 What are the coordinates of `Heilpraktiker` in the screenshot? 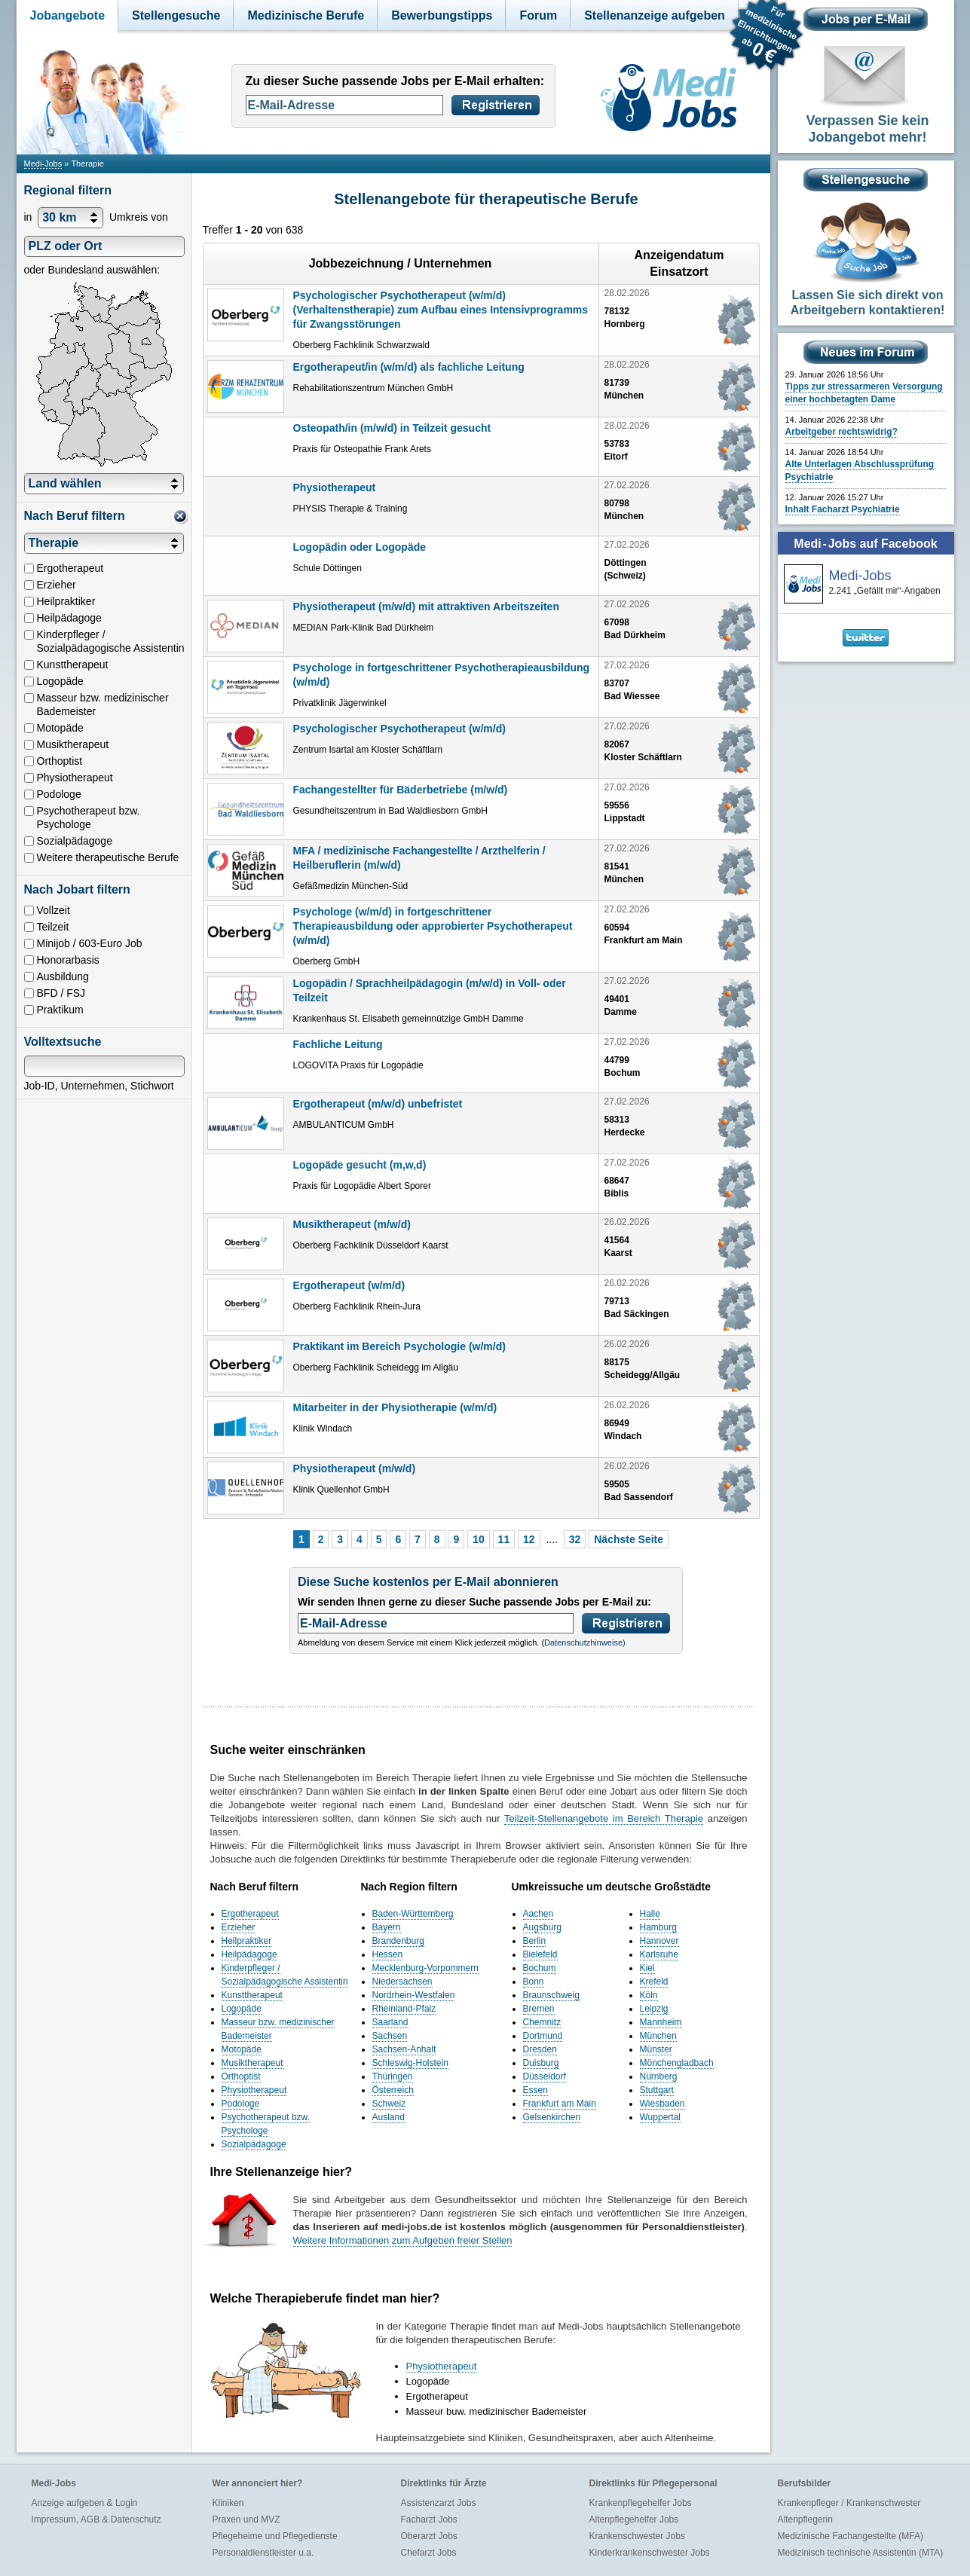 It's located at (247, 1941).